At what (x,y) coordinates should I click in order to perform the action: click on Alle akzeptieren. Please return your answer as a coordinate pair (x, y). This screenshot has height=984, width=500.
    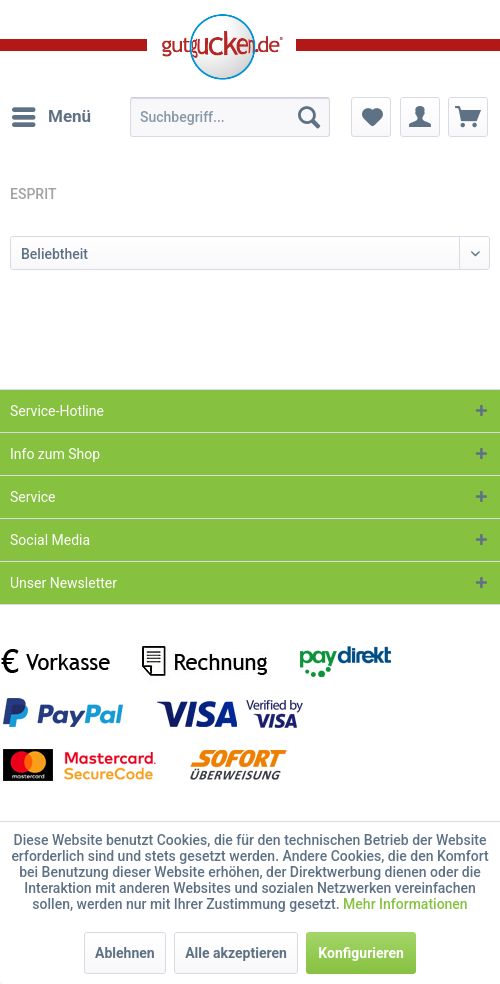
    Looking at the image, I should click on (236, 953).